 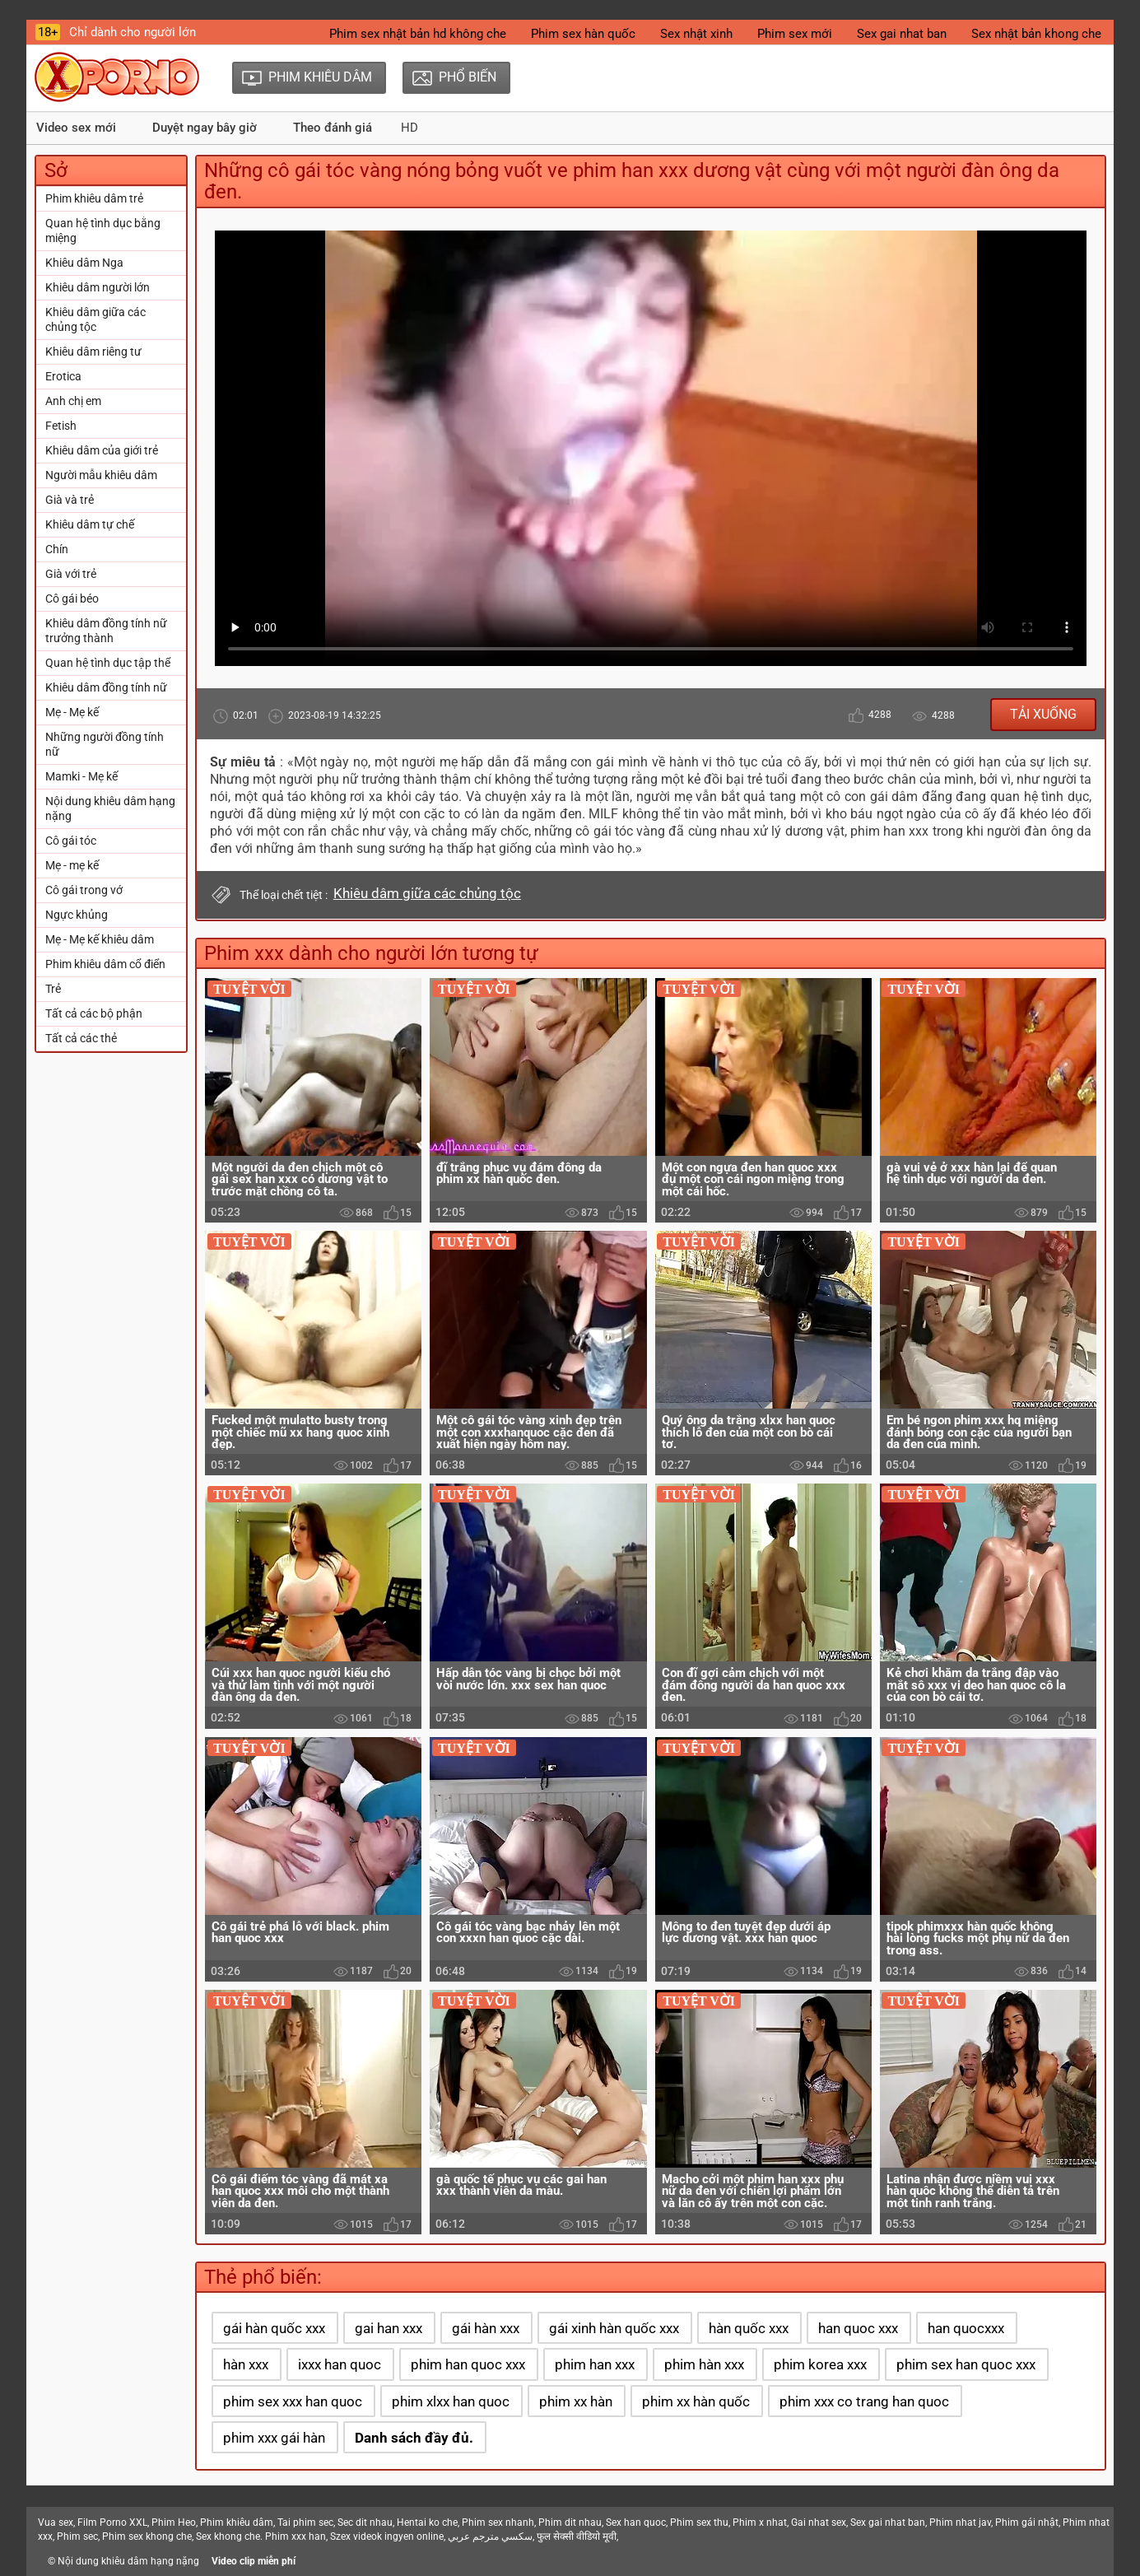 What do you see at coordinates (94, 198) in the screenshot?
I see `Phim khiêu dâm trẻ` at bounding box center [94, 198].